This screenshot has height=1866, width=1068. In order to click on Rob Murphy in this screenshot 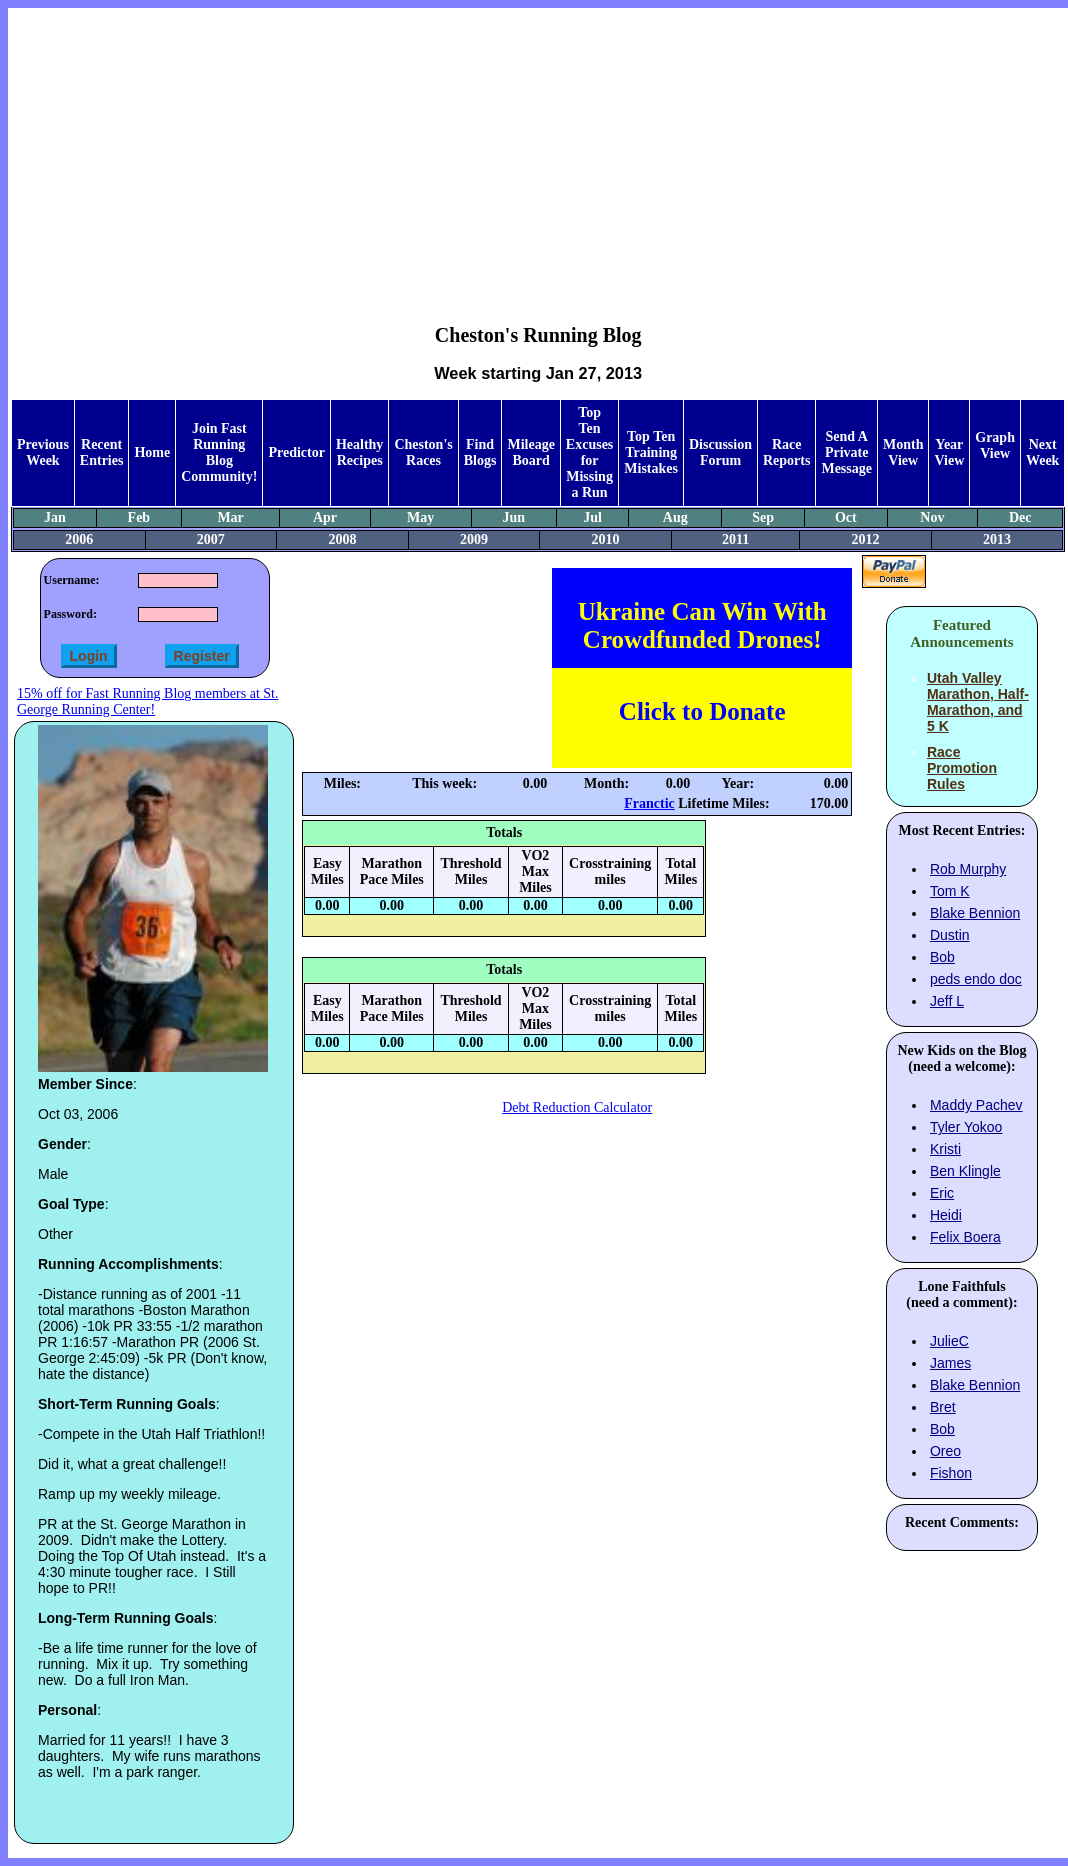, I will do `click(968, 869)`.